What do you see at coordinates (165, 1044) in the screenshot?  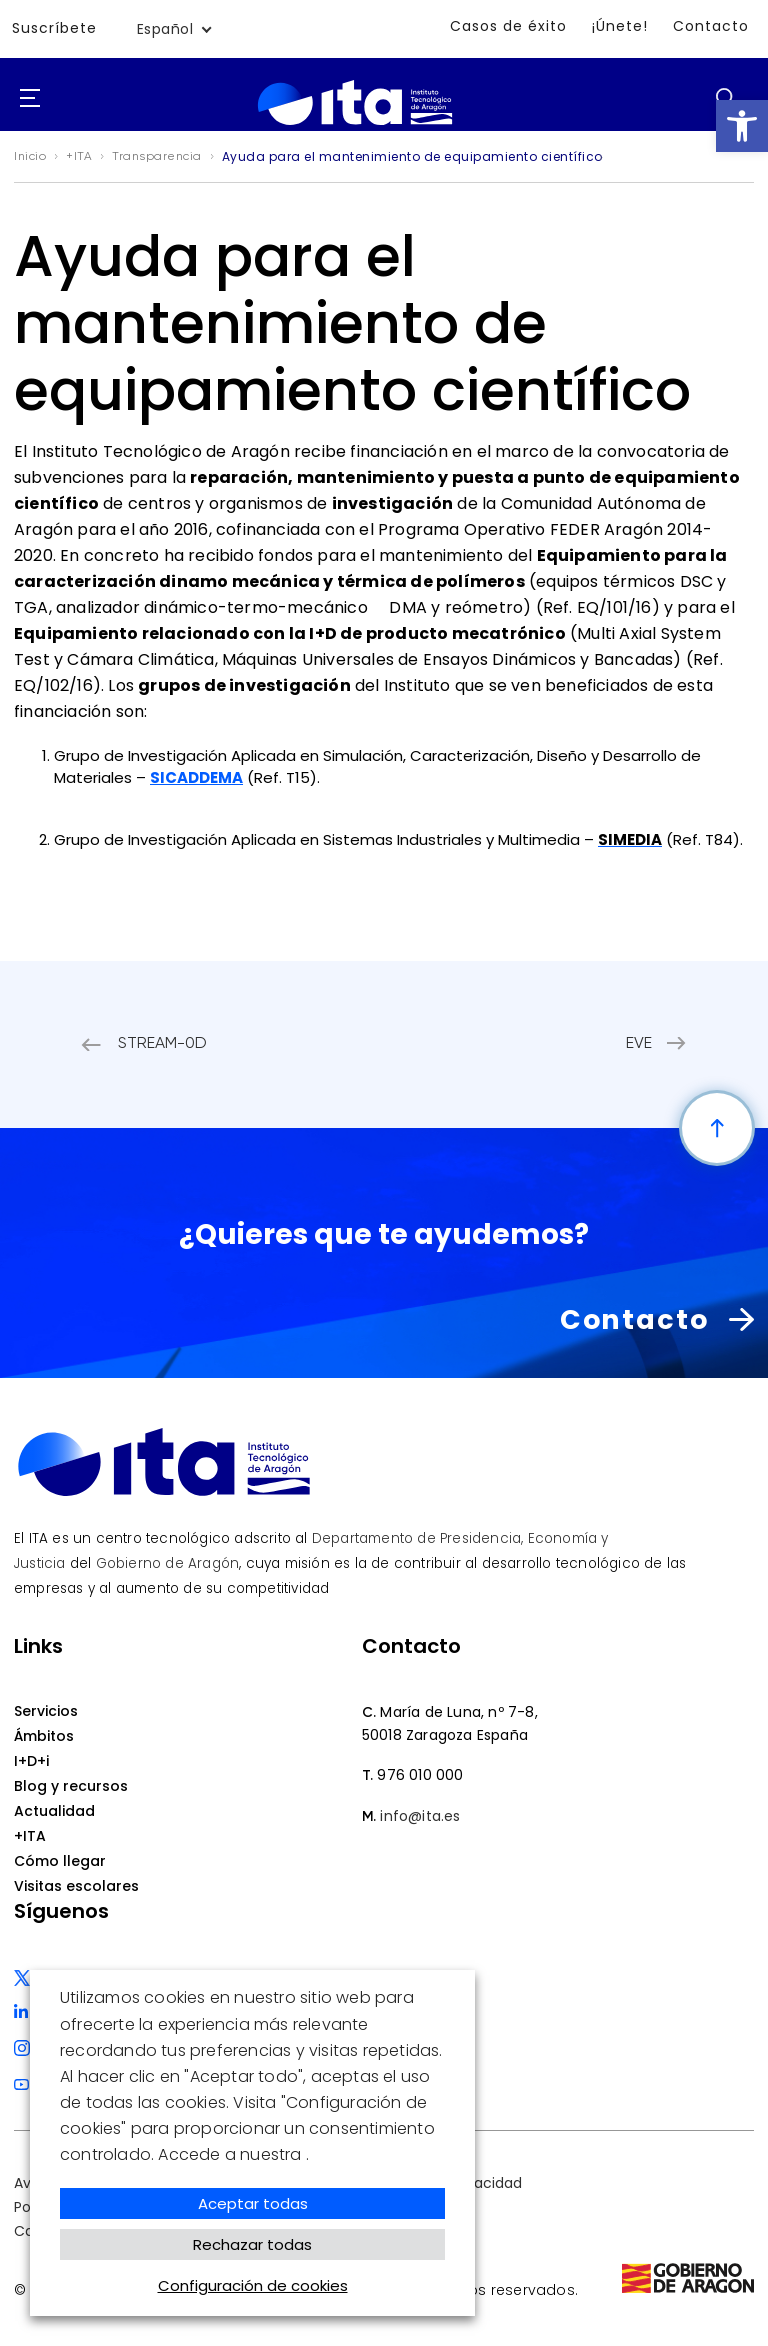 I see `STREAM-0D` at bounding box center [165, 1044].